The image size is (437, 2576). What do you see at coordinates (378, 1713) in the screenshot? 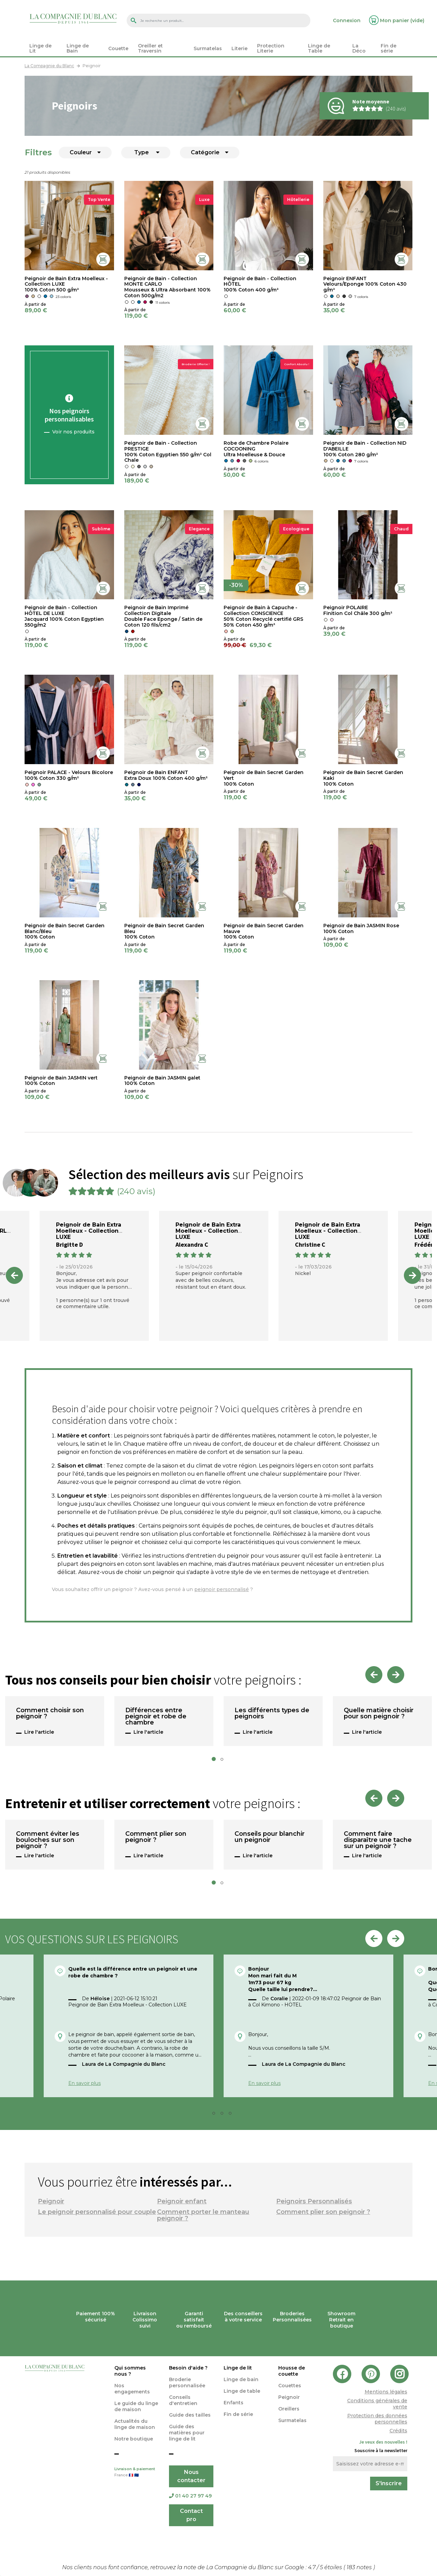
I see `Quelle matière choisir pour son peignoir ?` at bounding box center [378, 1713].